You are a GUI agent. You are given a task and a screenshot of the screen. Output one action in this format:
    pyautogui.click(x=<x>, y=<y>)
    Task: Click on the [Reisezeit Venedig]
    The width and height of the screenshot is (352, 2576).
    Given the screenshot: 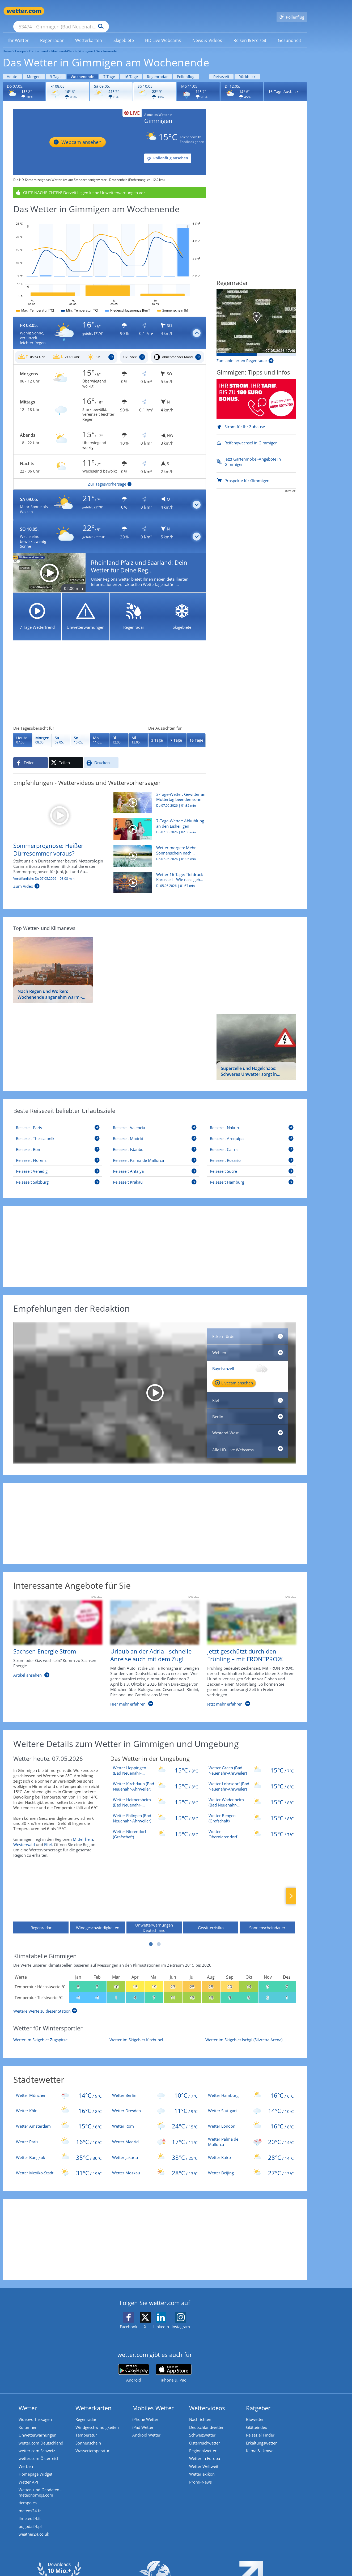 What is the action you would take?
    pyautogui.click(x=57, y=1163)
    